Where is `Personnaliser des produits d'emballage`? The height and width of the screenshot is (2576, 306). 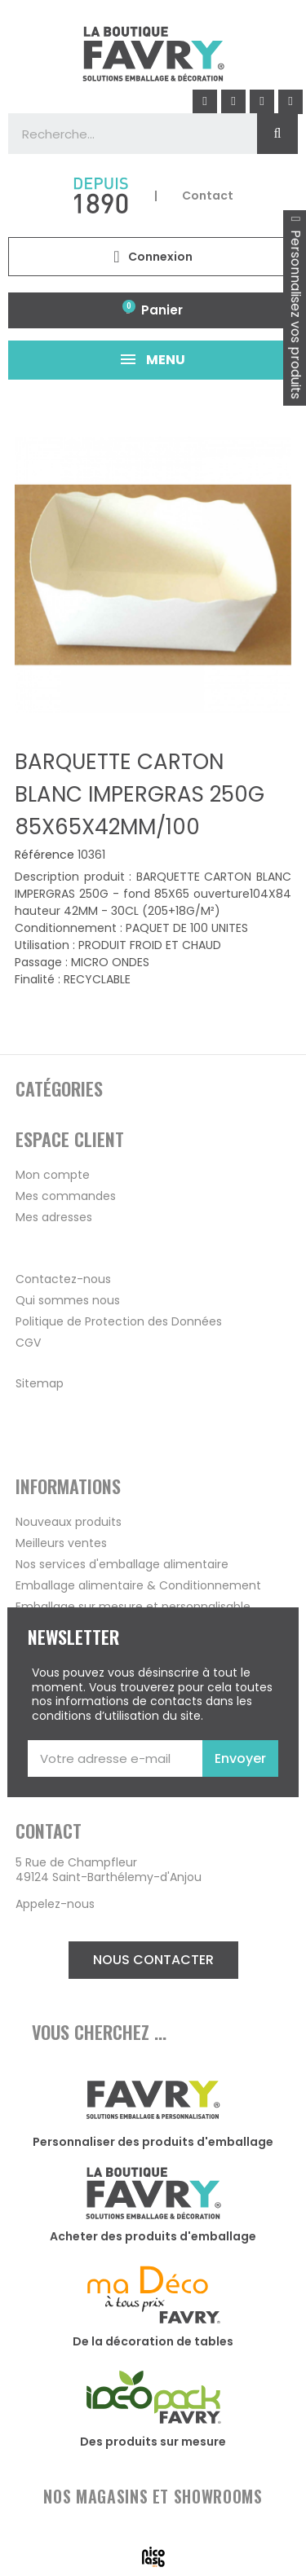 Personnaliser des produits d'emballage is located at coordinates (153, 2142).